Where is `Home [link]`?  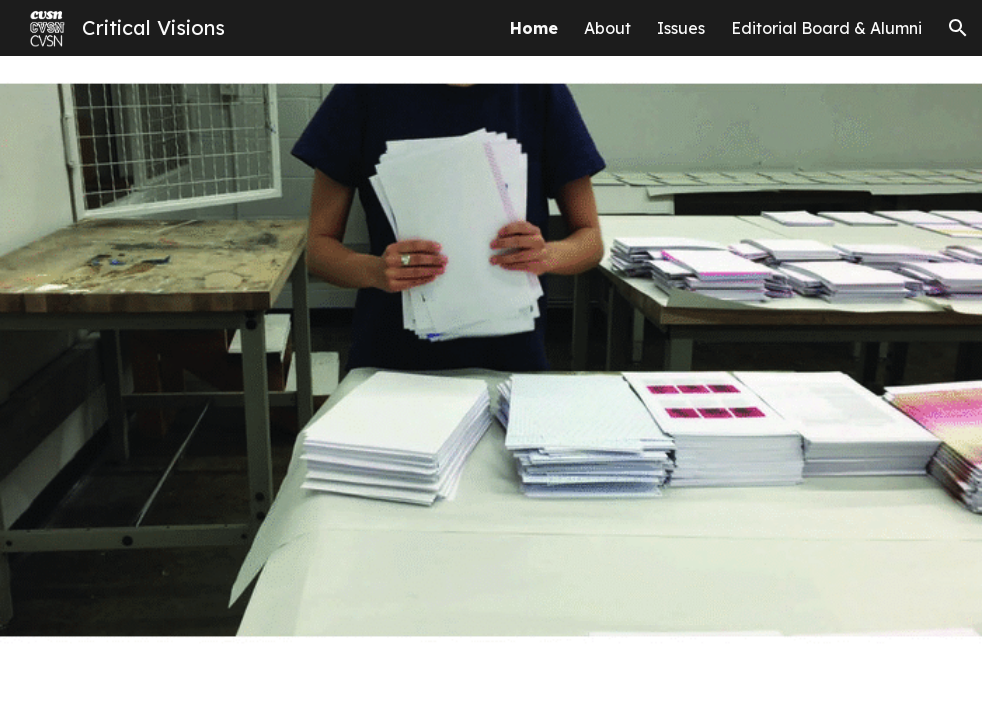 Home [link] is located at coordinates (534, 28).